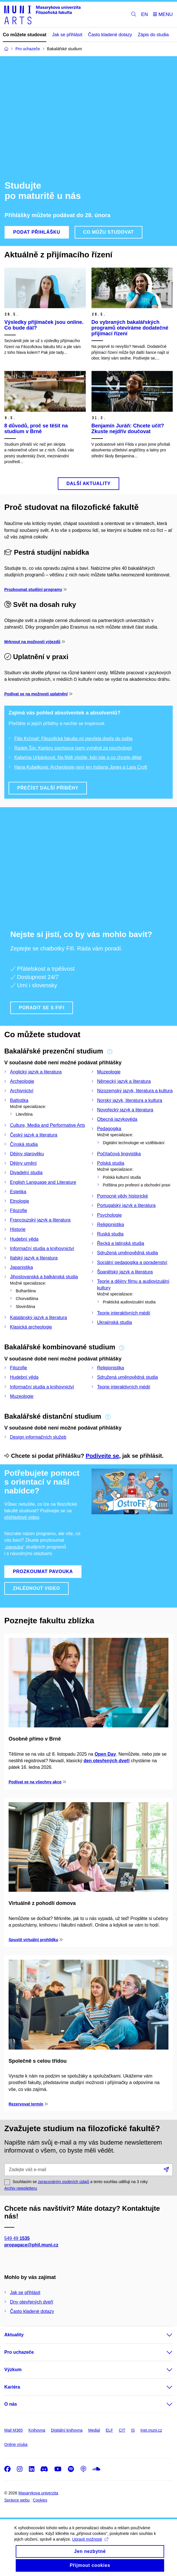  What do you see at coordinates (33, 1939) in the screenshot?
I see `Spustit virtuální prohlídku` at bounding box center [33, 1939].